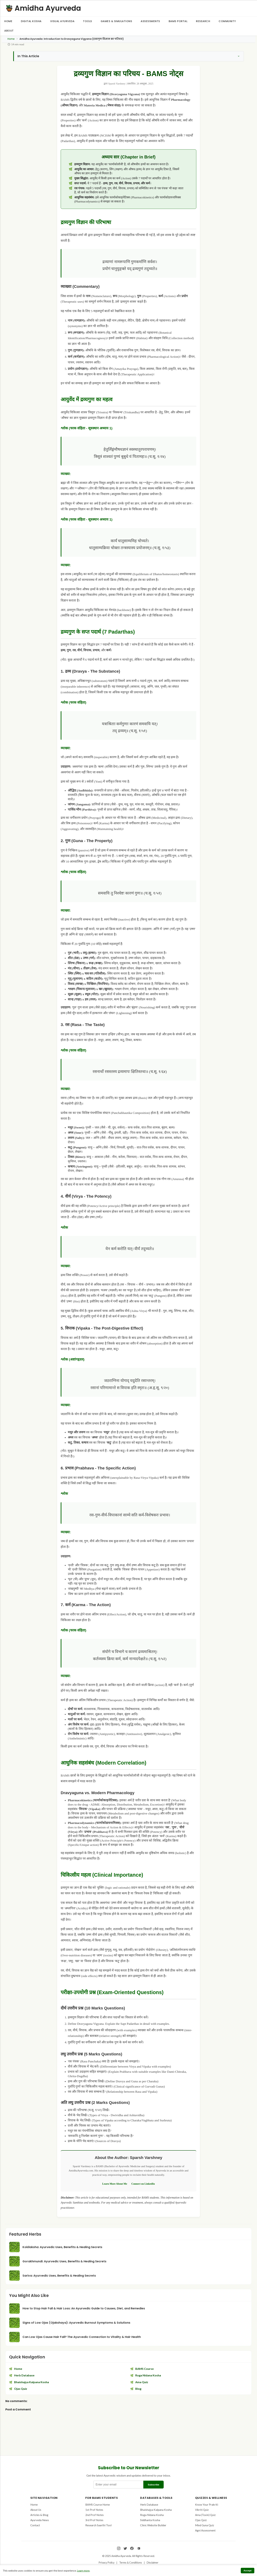  Describe the element at coordinates (9, 30) in the screenshot. I see `About` at that location.